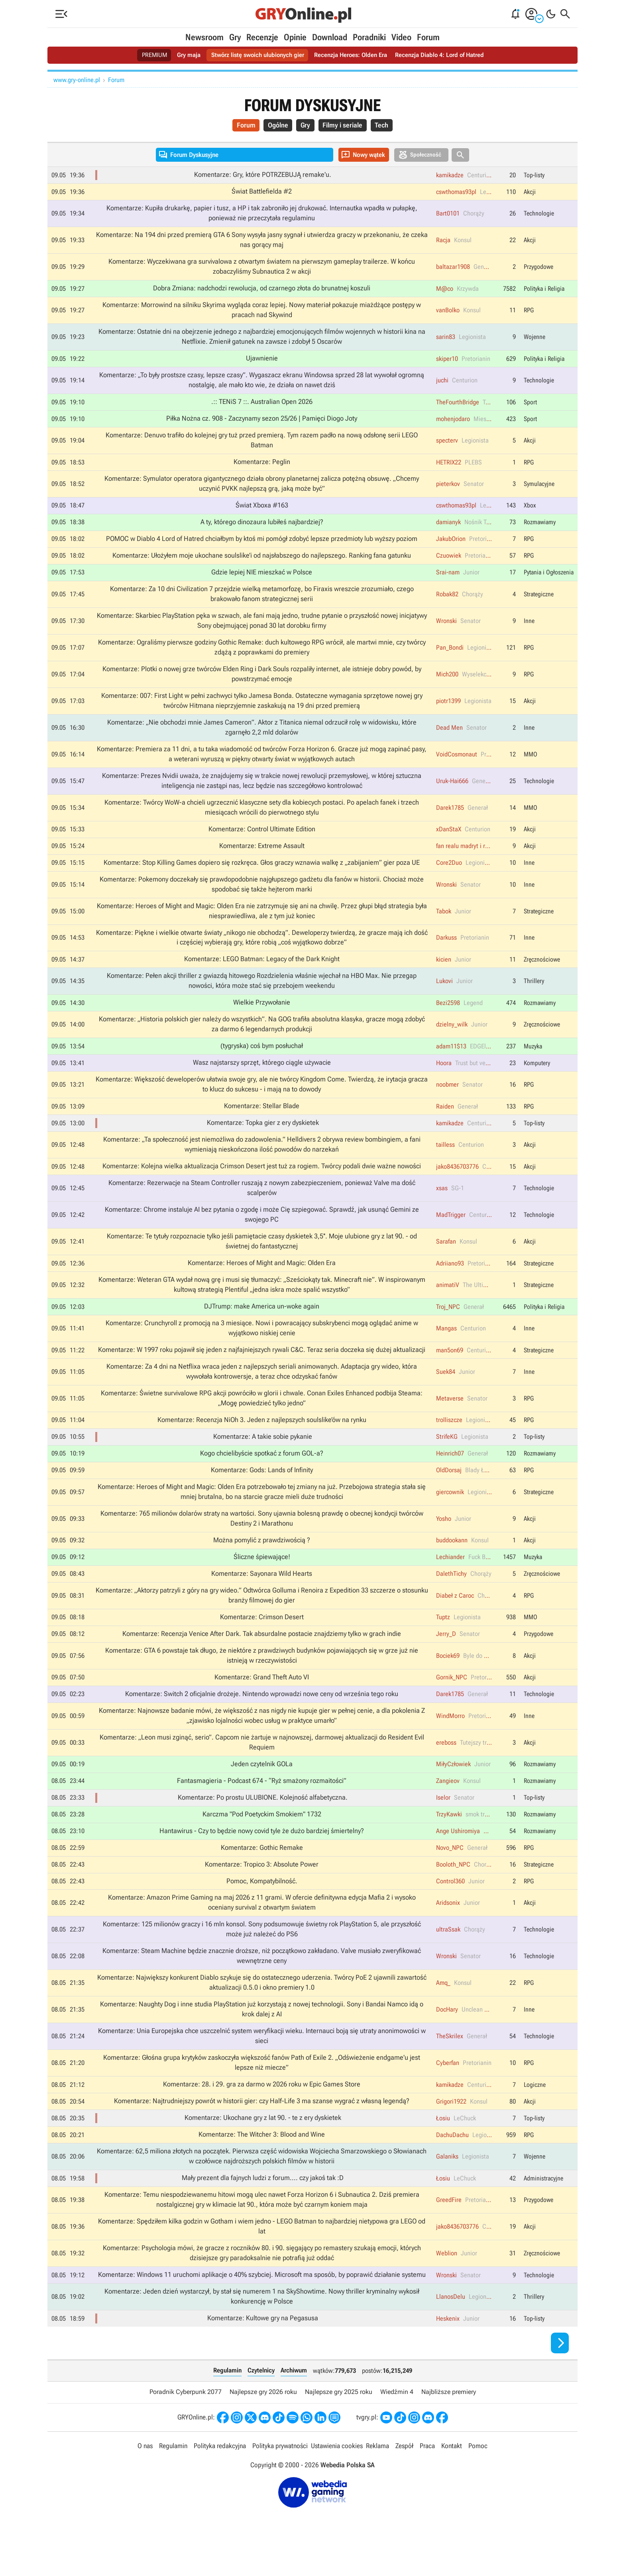  What do you see at coordinates (261, 2256) in the screenshot?
I see `Komentarze: Spędziłem kilka godzin w Gotham i wiem jedno - LEGO Batman to najbardziej nietypowa gra LEGO od lat` at bounding box center [261, 2256].